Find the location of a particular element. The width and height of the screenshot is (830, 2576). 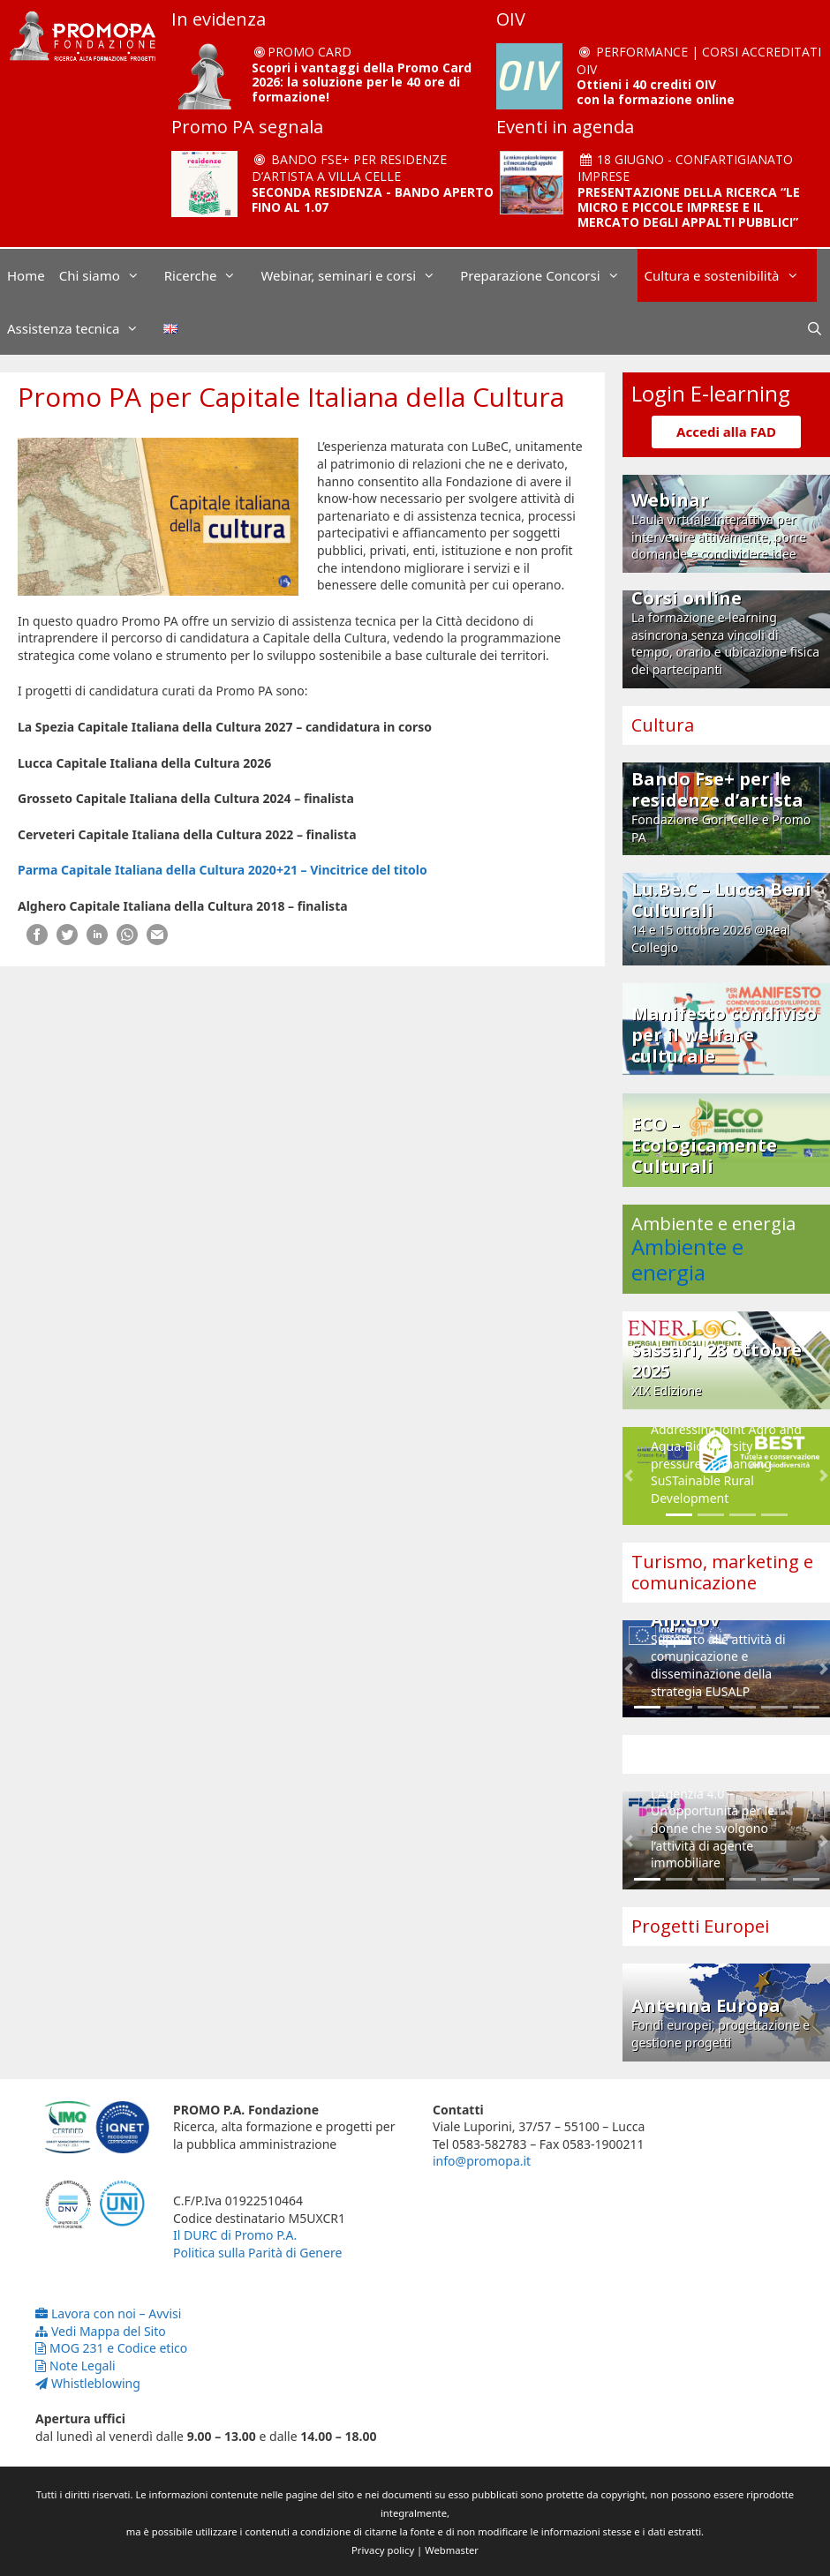

Chi siamo is located at coordinates (108, 275).